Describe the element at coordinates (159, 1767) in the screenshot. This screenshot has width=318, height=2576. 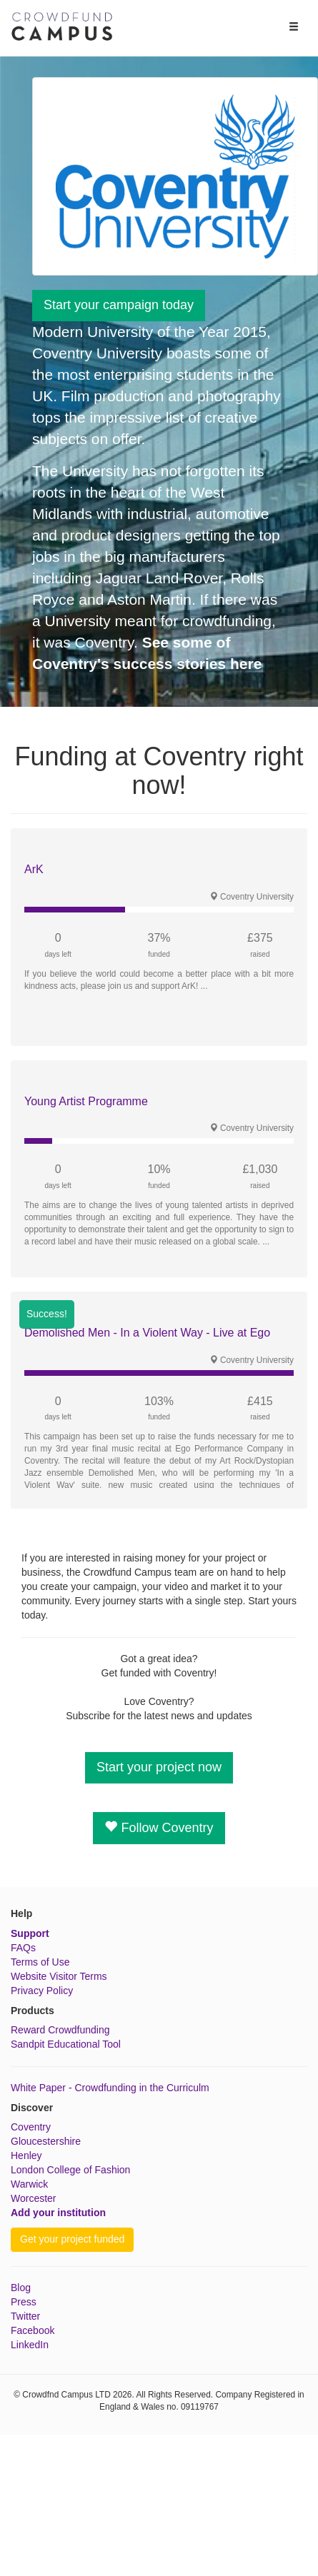
I see `Start your project now` at that location.